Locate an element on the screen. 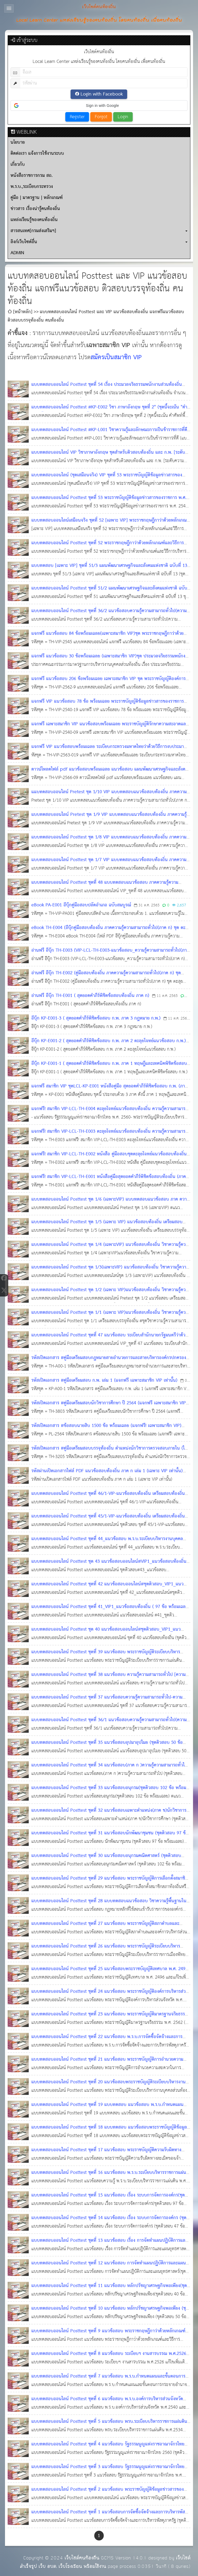 Image resolution: width=198 pixels, height=2576 pixels. อีบุ๊ก KP-E001-3 ( สุดยอดคำภีร์พิชิตข้อสอบ ก.พ. ภาค 3 กฎหมาย ก.พ.) is located at coordinates (96, 1018).